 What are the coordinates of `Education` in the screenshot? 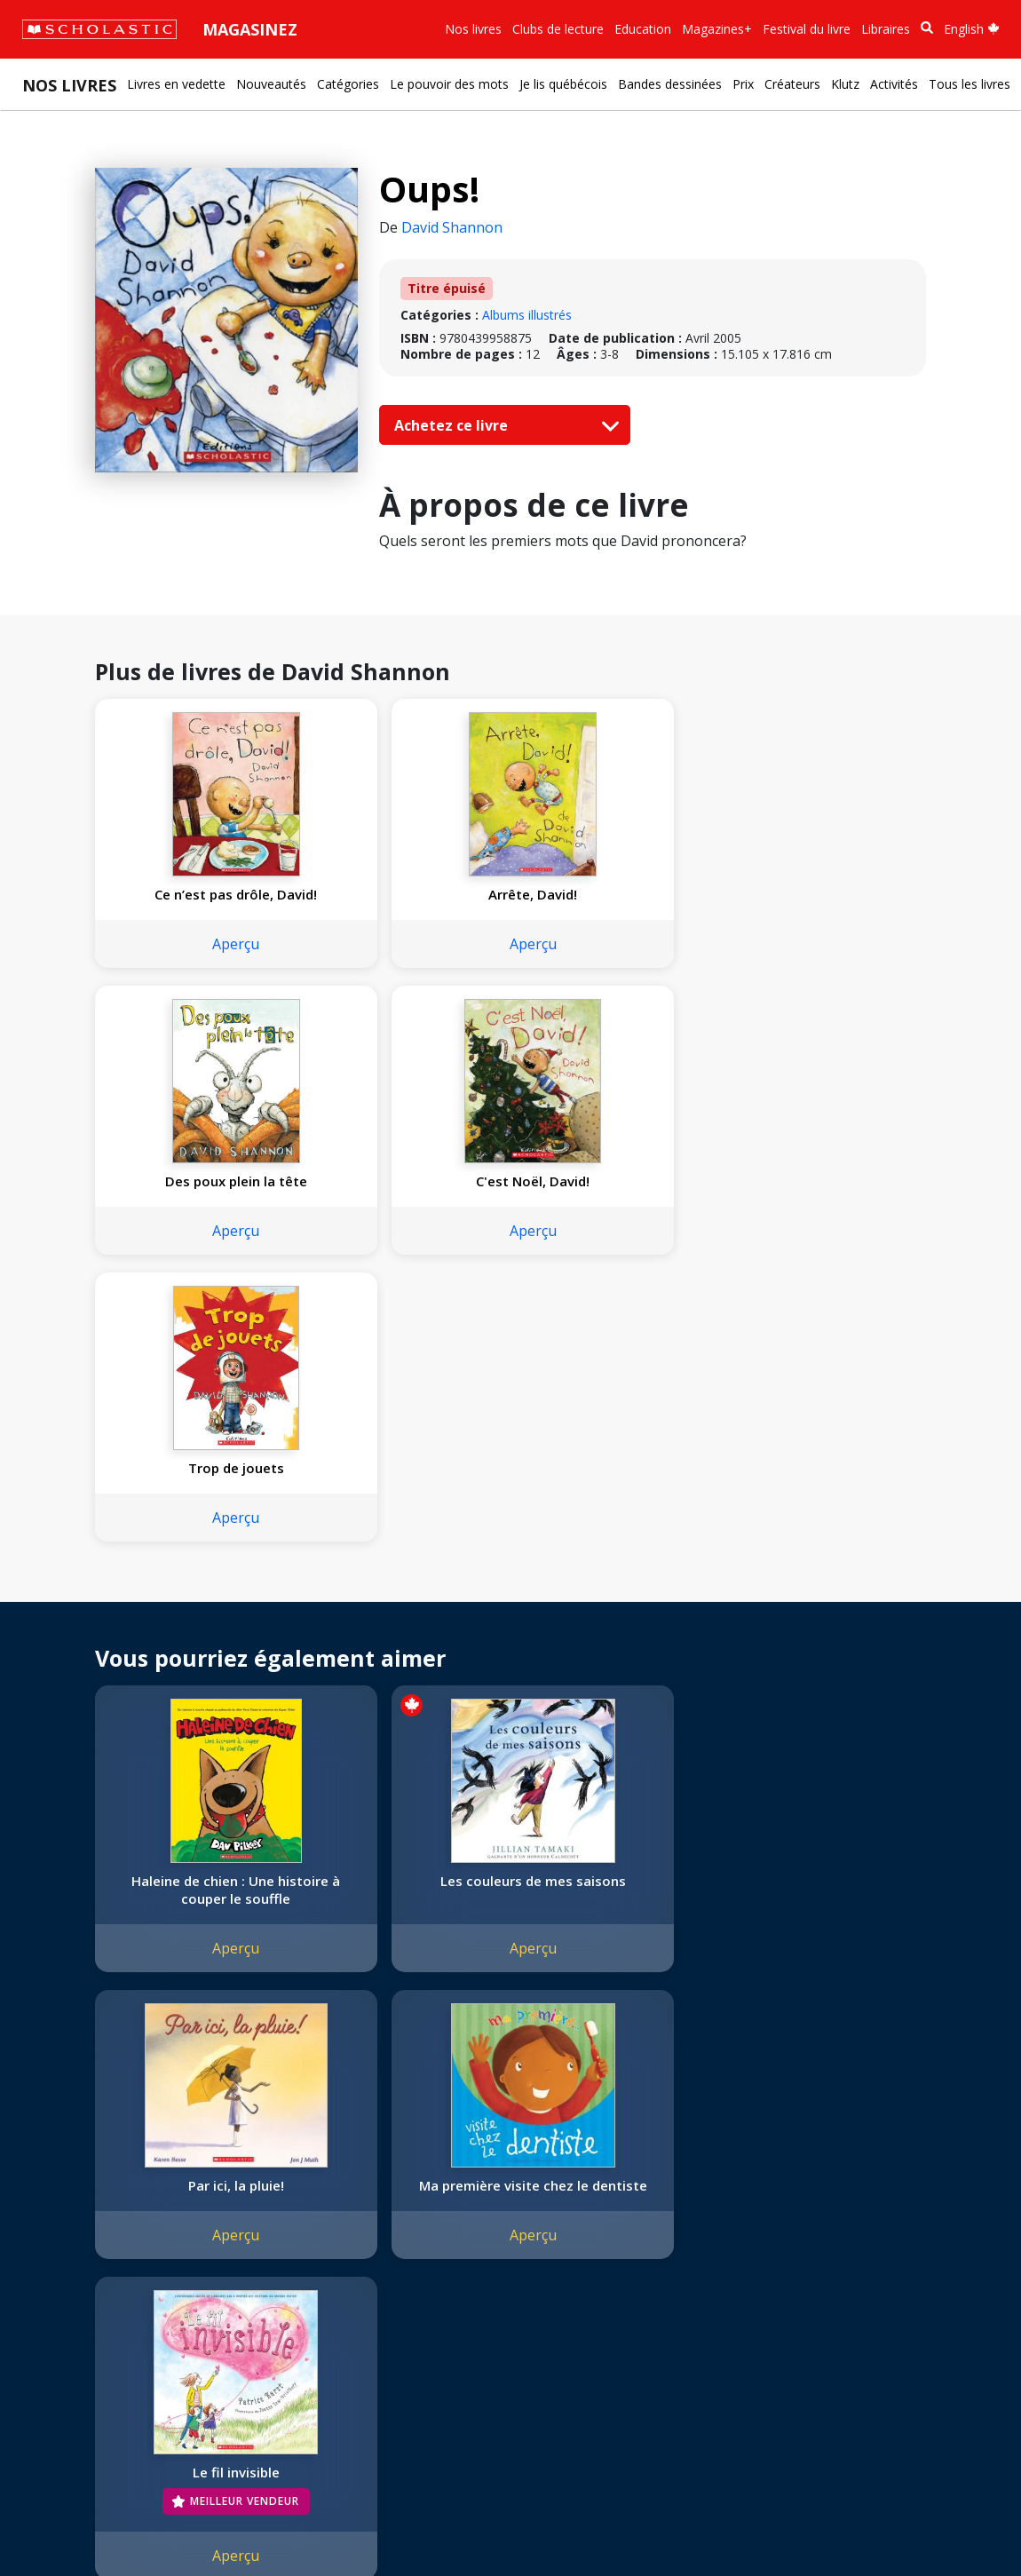 It's located at (642, 28).